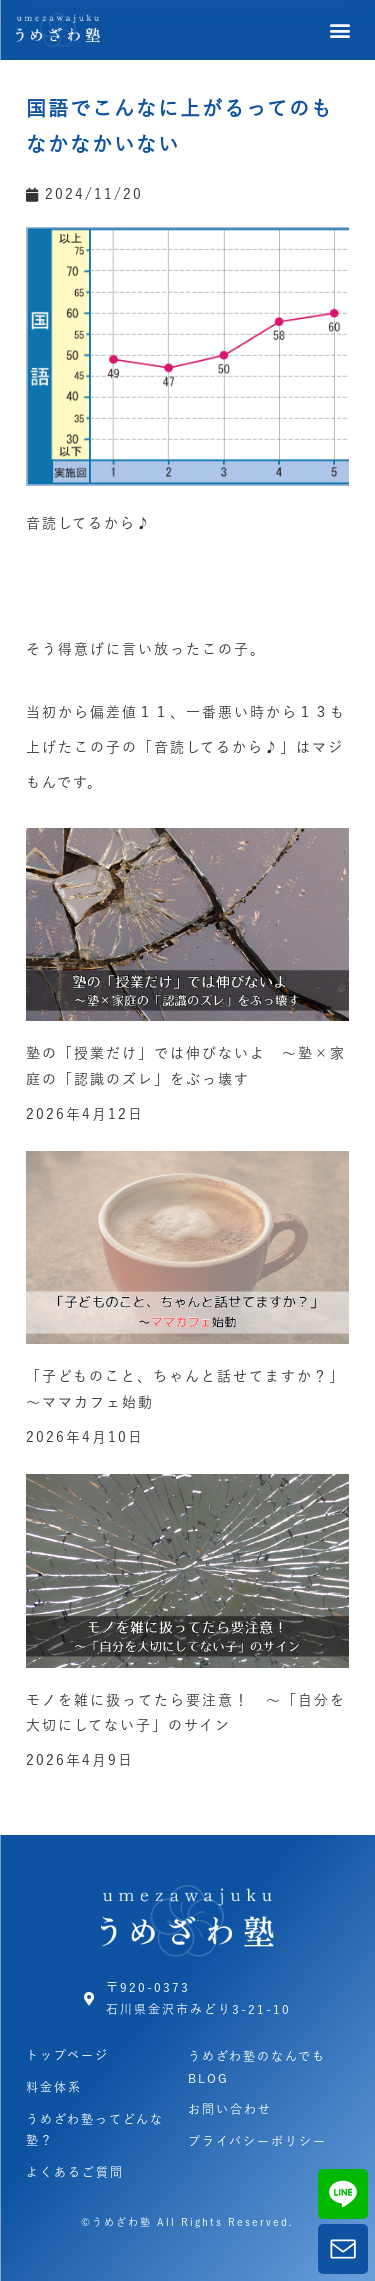  I want to click on お問い合わせ, so click(230, 2109).